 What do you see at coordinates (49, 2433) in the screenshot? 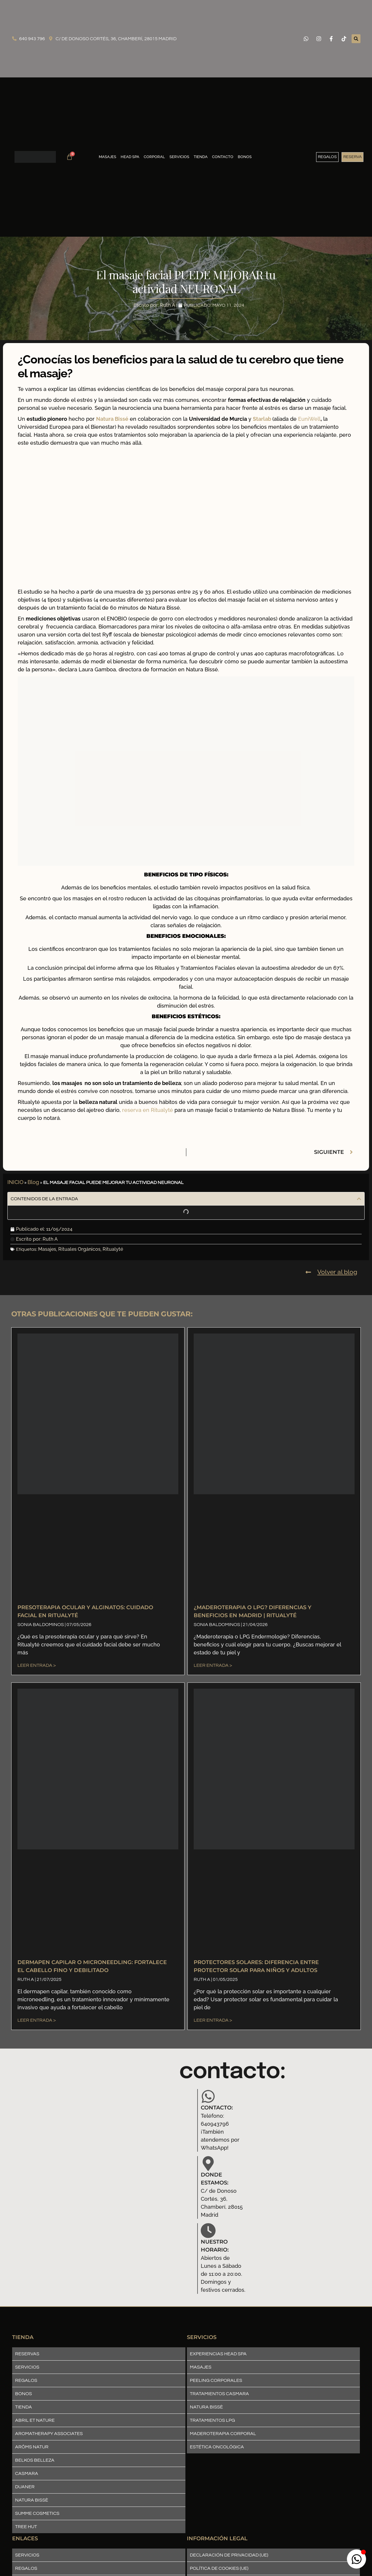
I see `Aromatherapy Associates` at bounding box center [49, 2433].